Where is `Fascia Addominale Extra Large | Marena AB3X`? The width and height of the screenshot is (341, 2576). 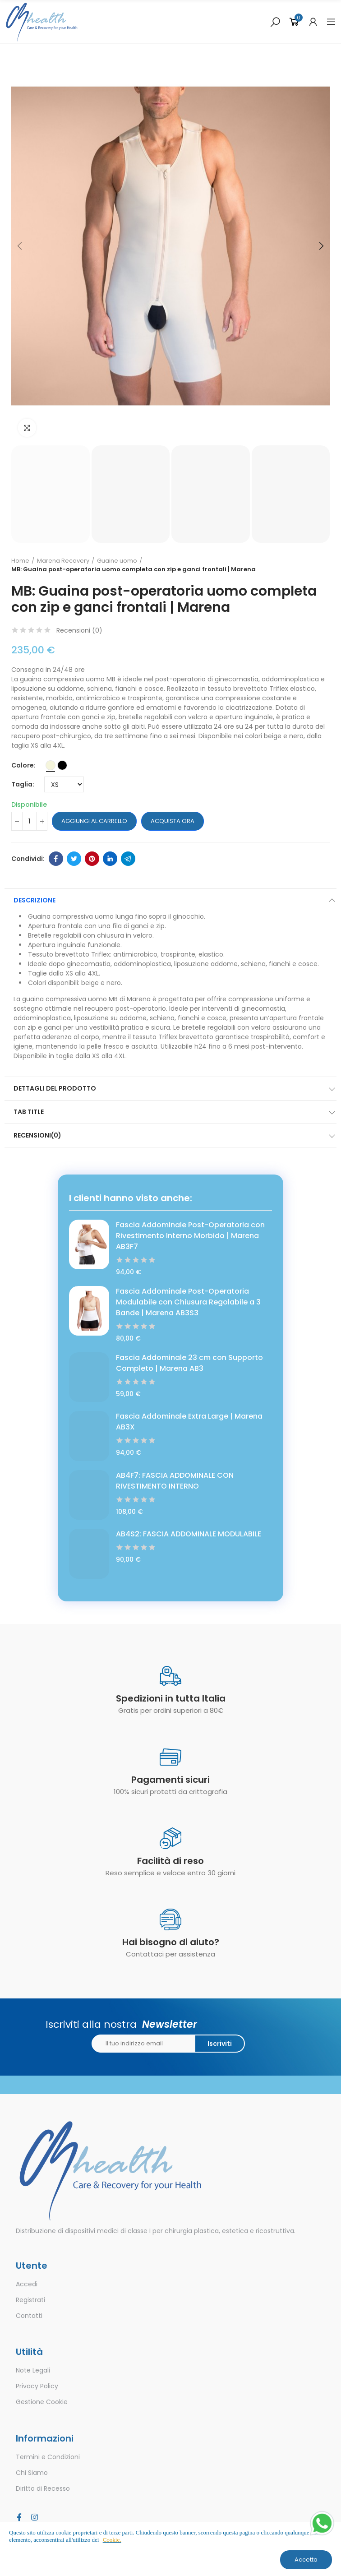 Fascia Addominale Extra Large | Marena AB3X is located at coordinates (189, 1421).